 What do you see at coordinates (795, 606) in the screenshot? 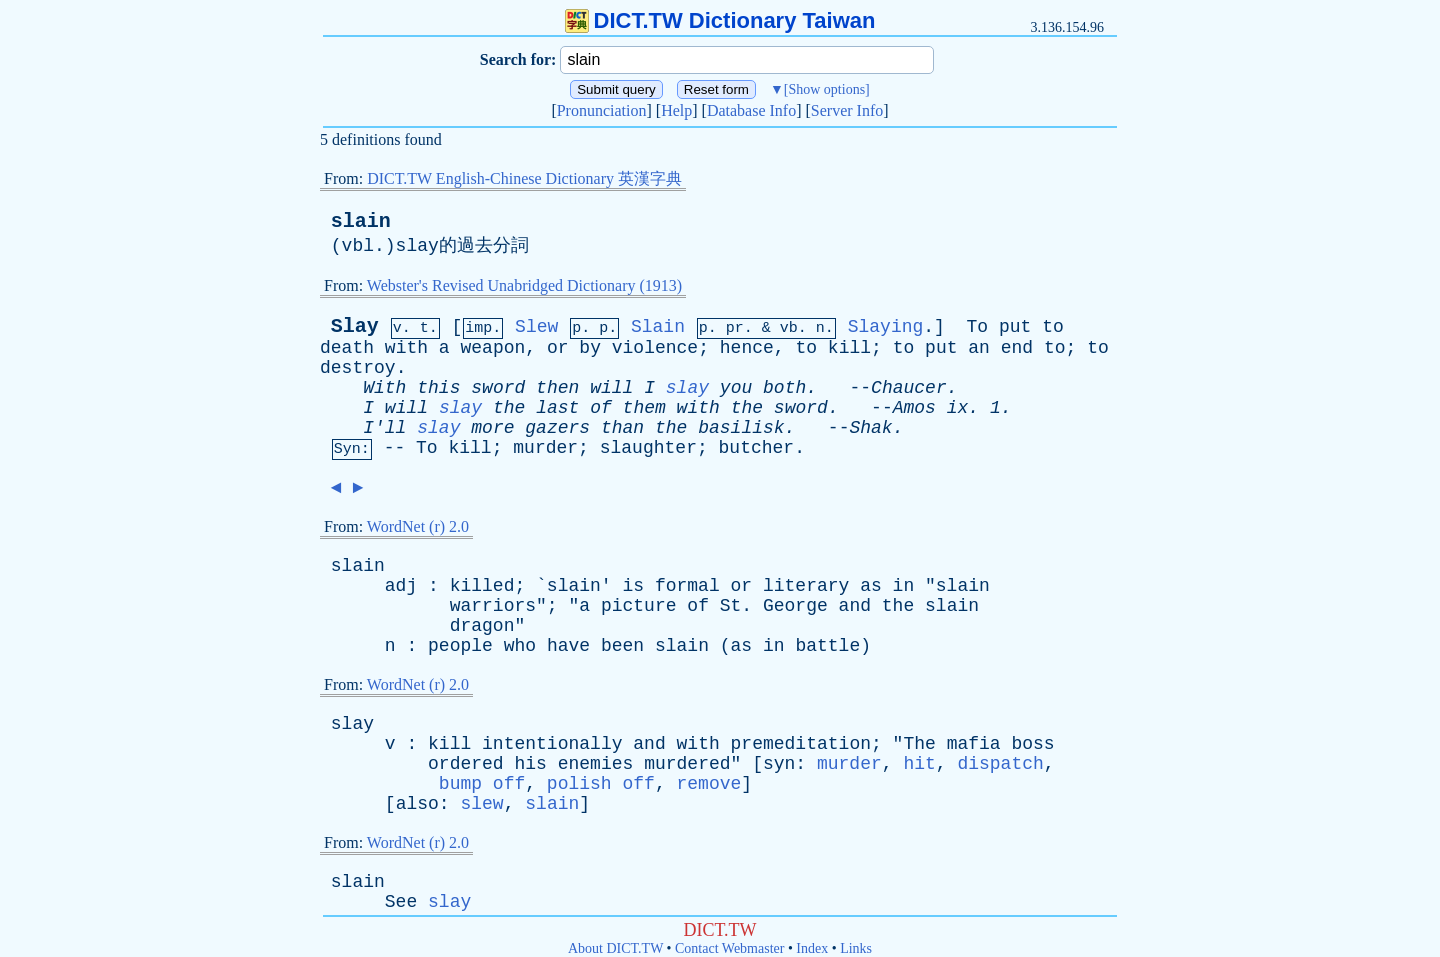
I see `George` at bounding box center [795, 606].